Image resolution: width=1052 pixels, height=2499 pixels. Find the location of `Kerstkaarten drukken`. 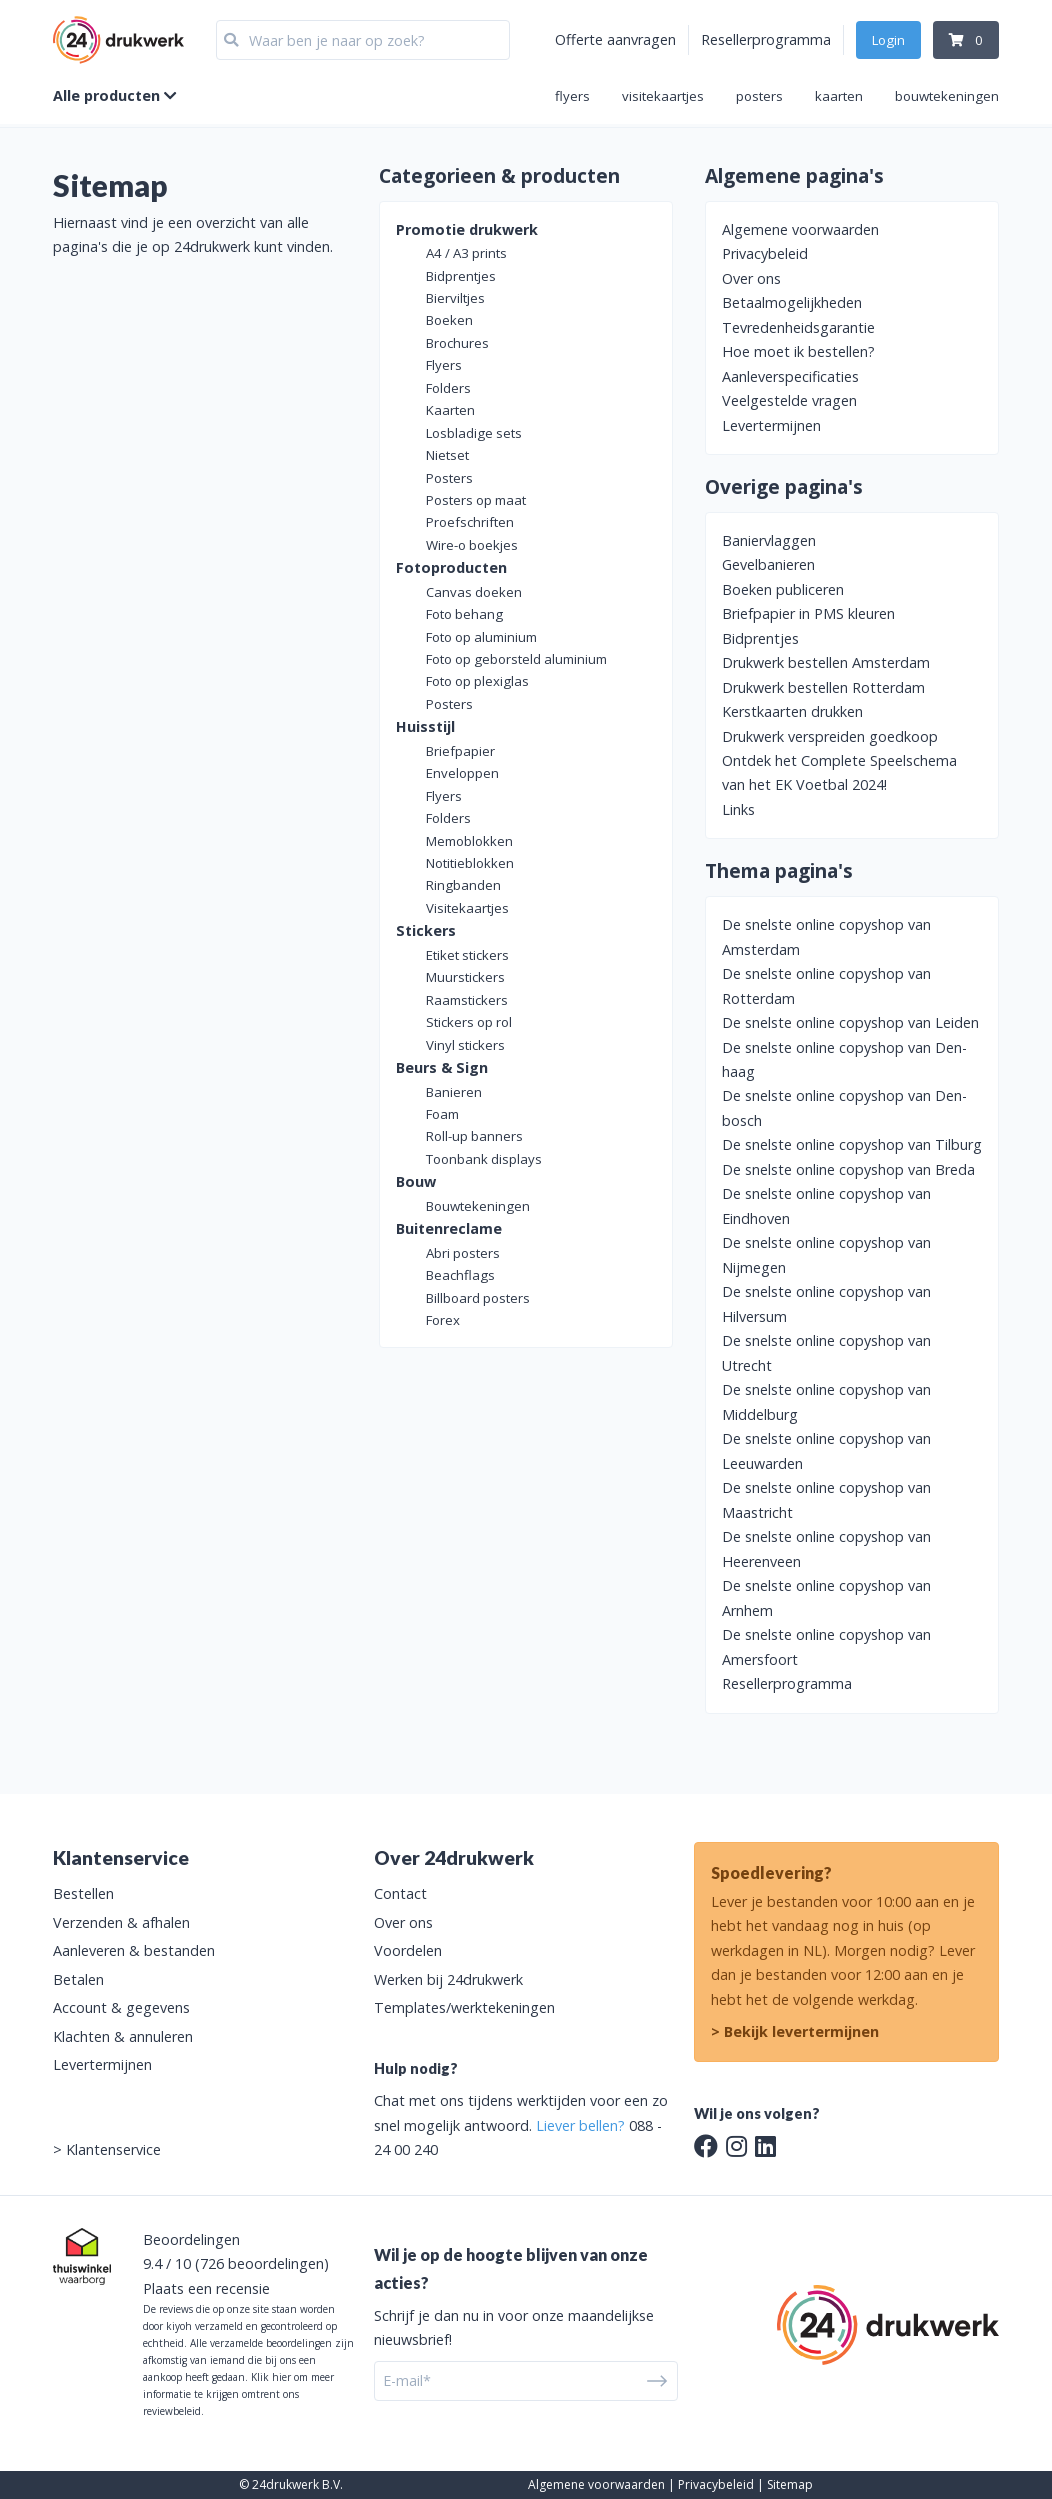

Kerstkaarten drukken is located at coordinates (792, 711).